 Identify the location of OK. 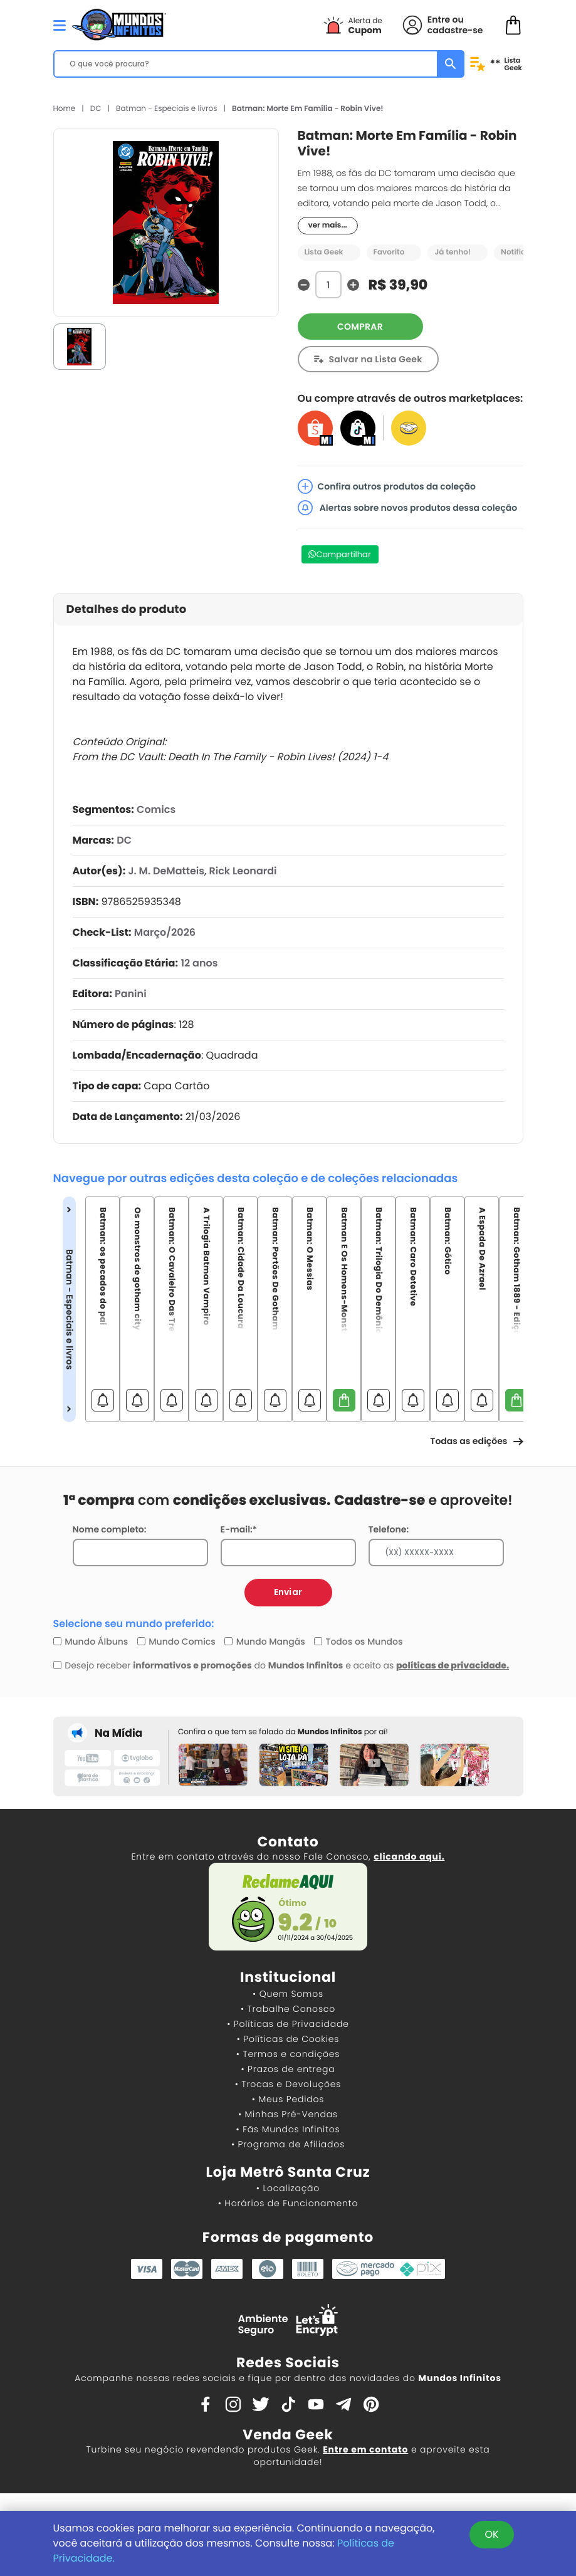
(491, 2534).